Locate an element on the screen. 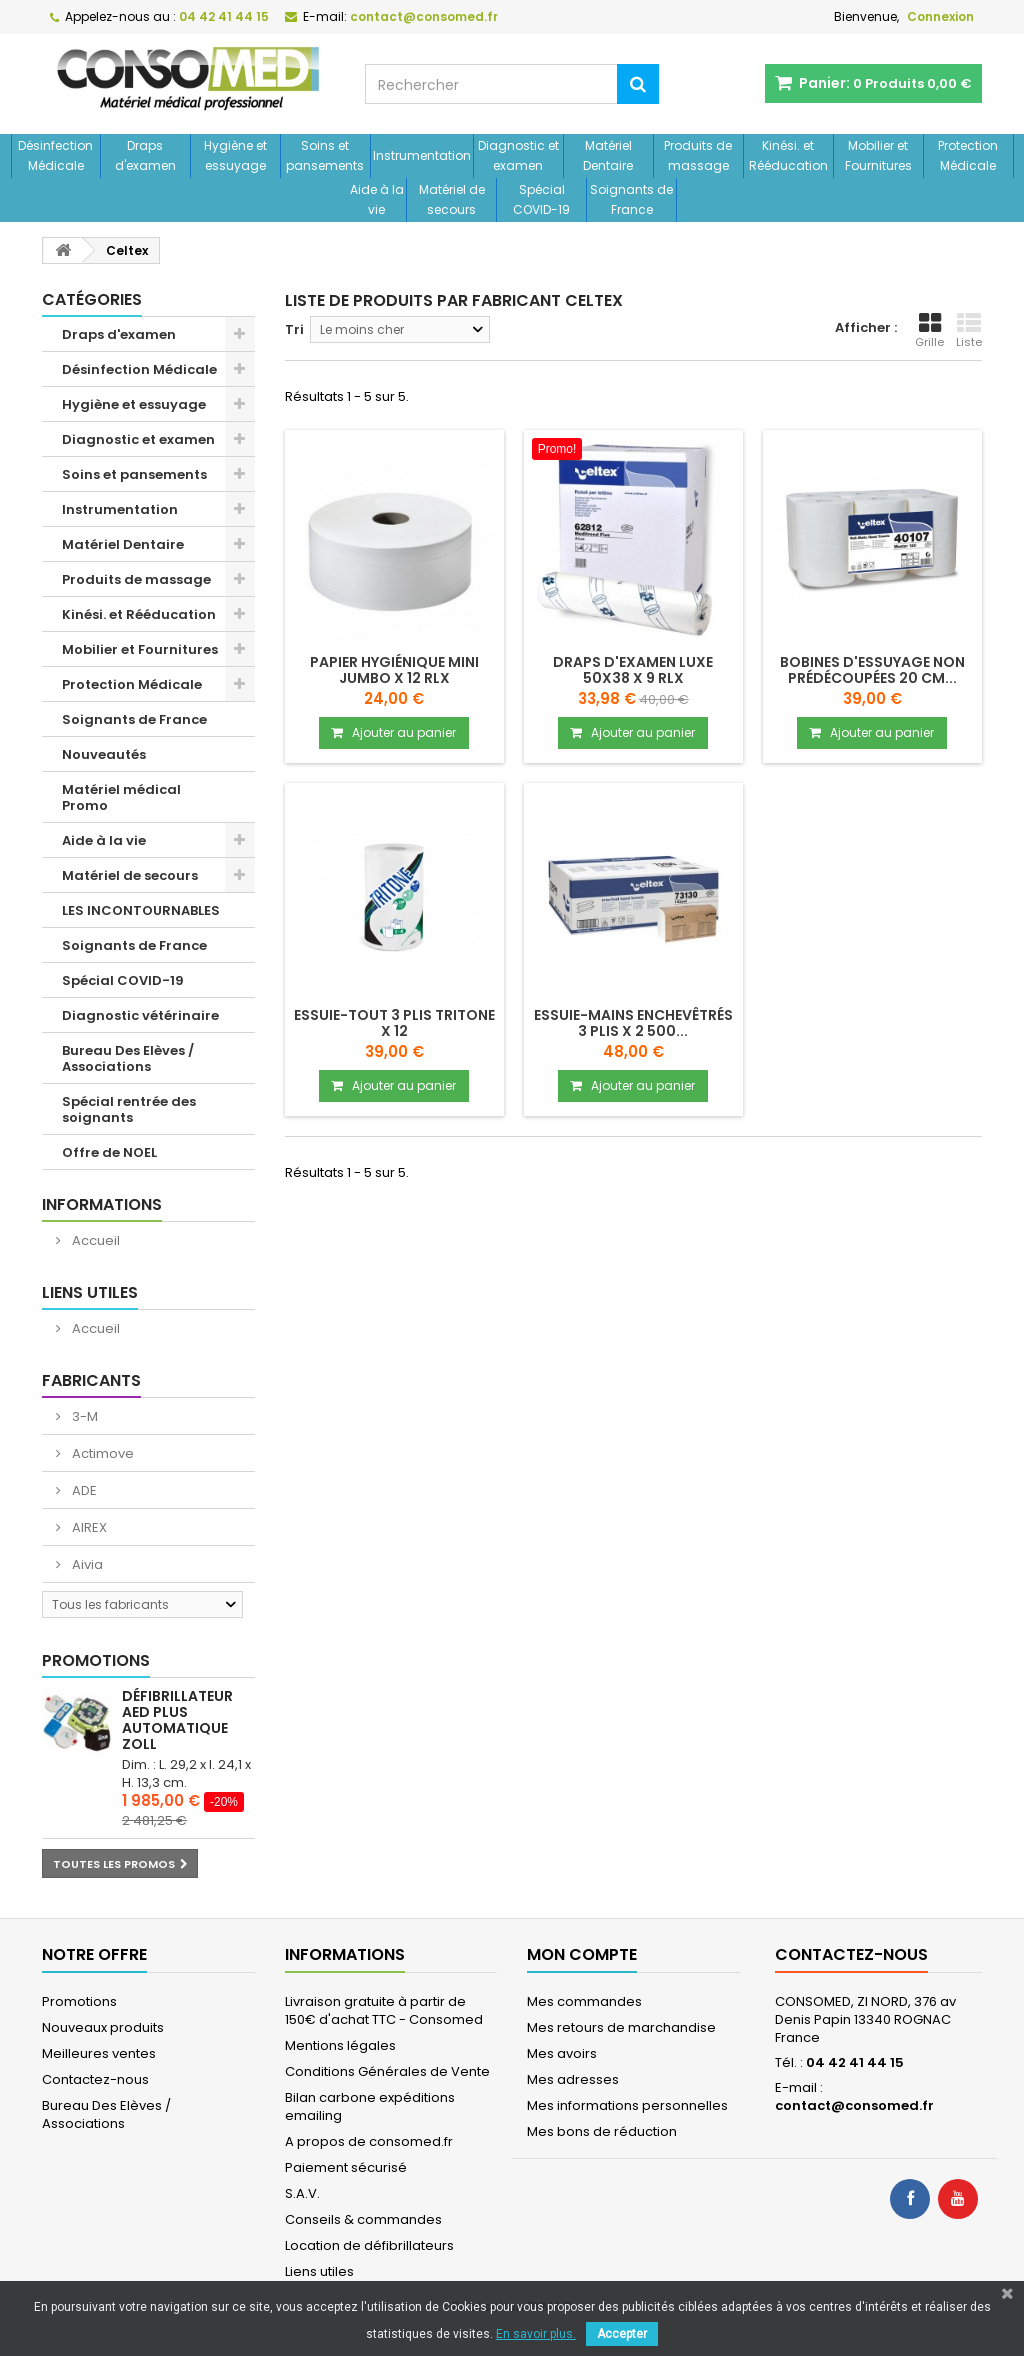  Hygiène et essuyage is located at coordinates (235, 155).